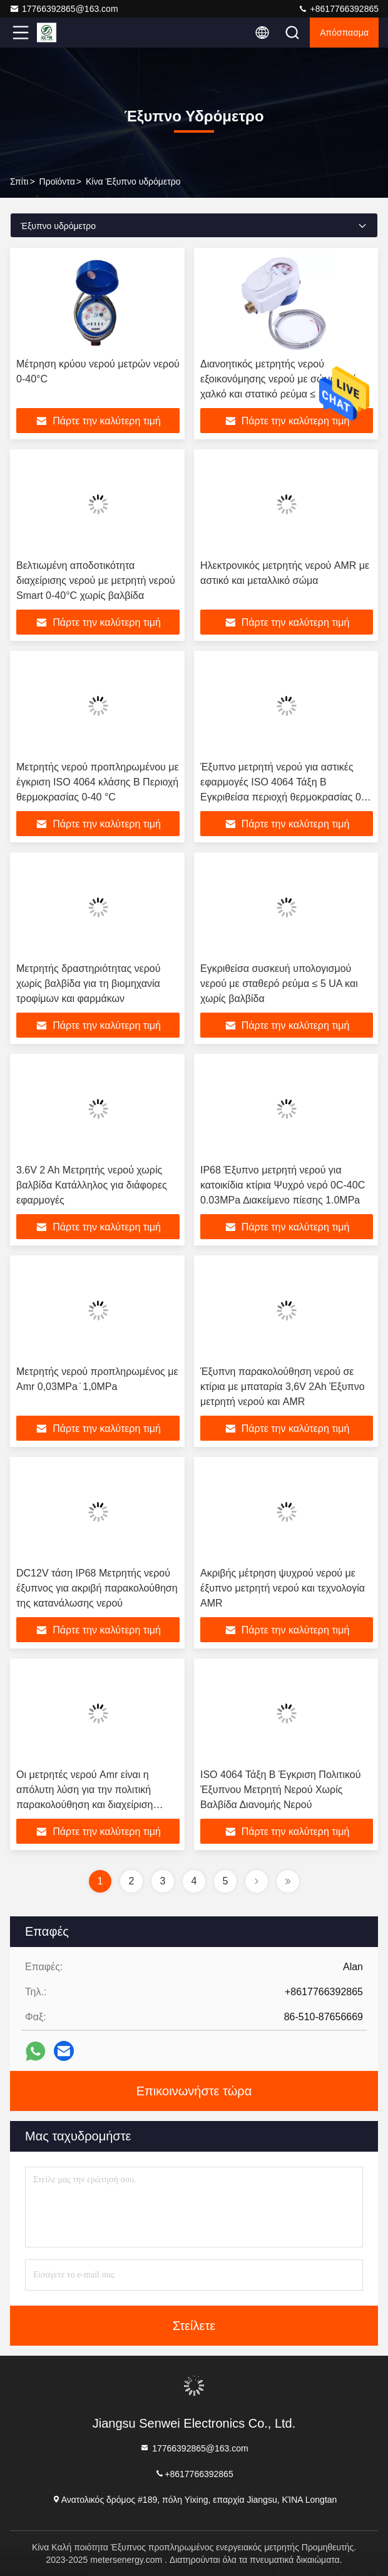 The image size is (388, 2576). I want to click on IP68 Έξυπνο μετρητή νερού για κατοικίδια κτίρια Ψυχρό νερό 0C-40C 0.03MPa ∆ιακείμενο πίεσης 1.0MPa, so click(282, 1185).